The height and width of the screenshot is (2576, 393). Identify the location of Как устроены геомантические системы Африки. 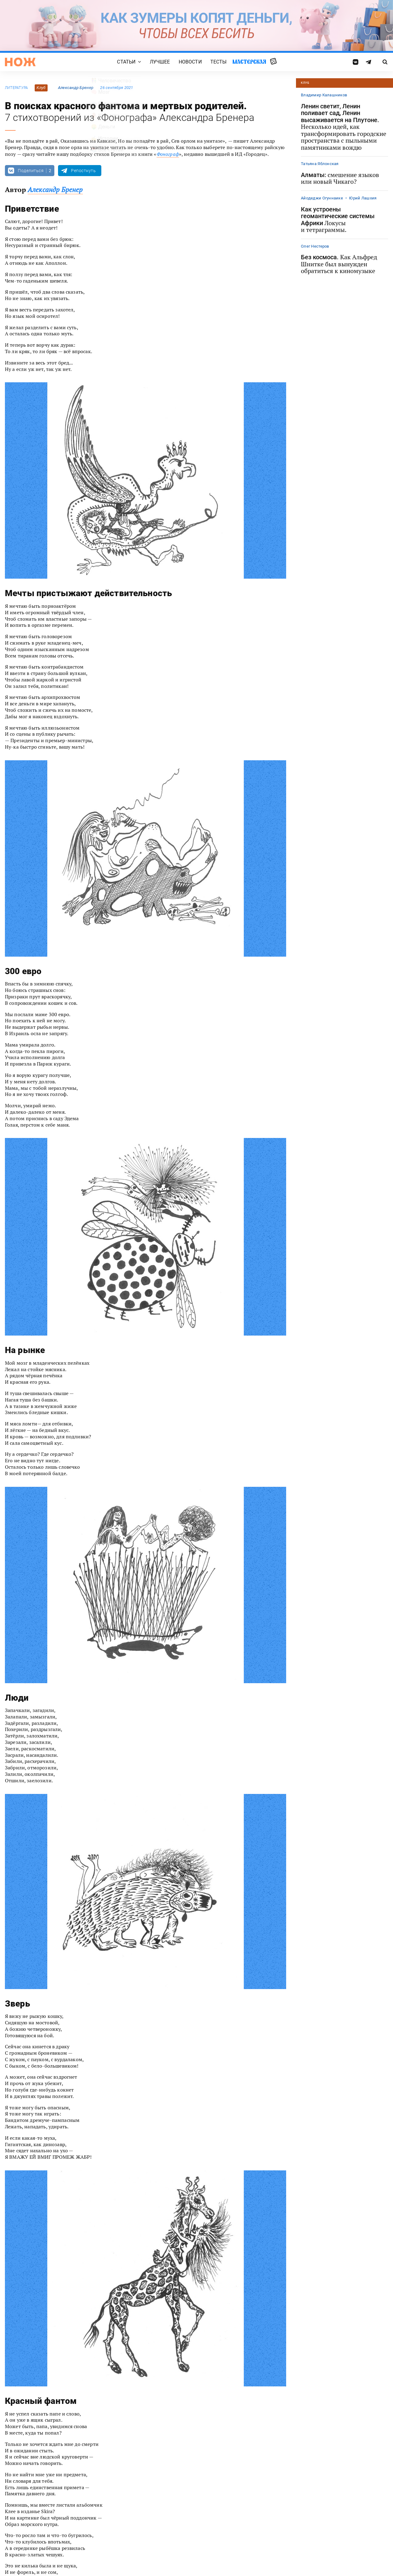
(338, 219).